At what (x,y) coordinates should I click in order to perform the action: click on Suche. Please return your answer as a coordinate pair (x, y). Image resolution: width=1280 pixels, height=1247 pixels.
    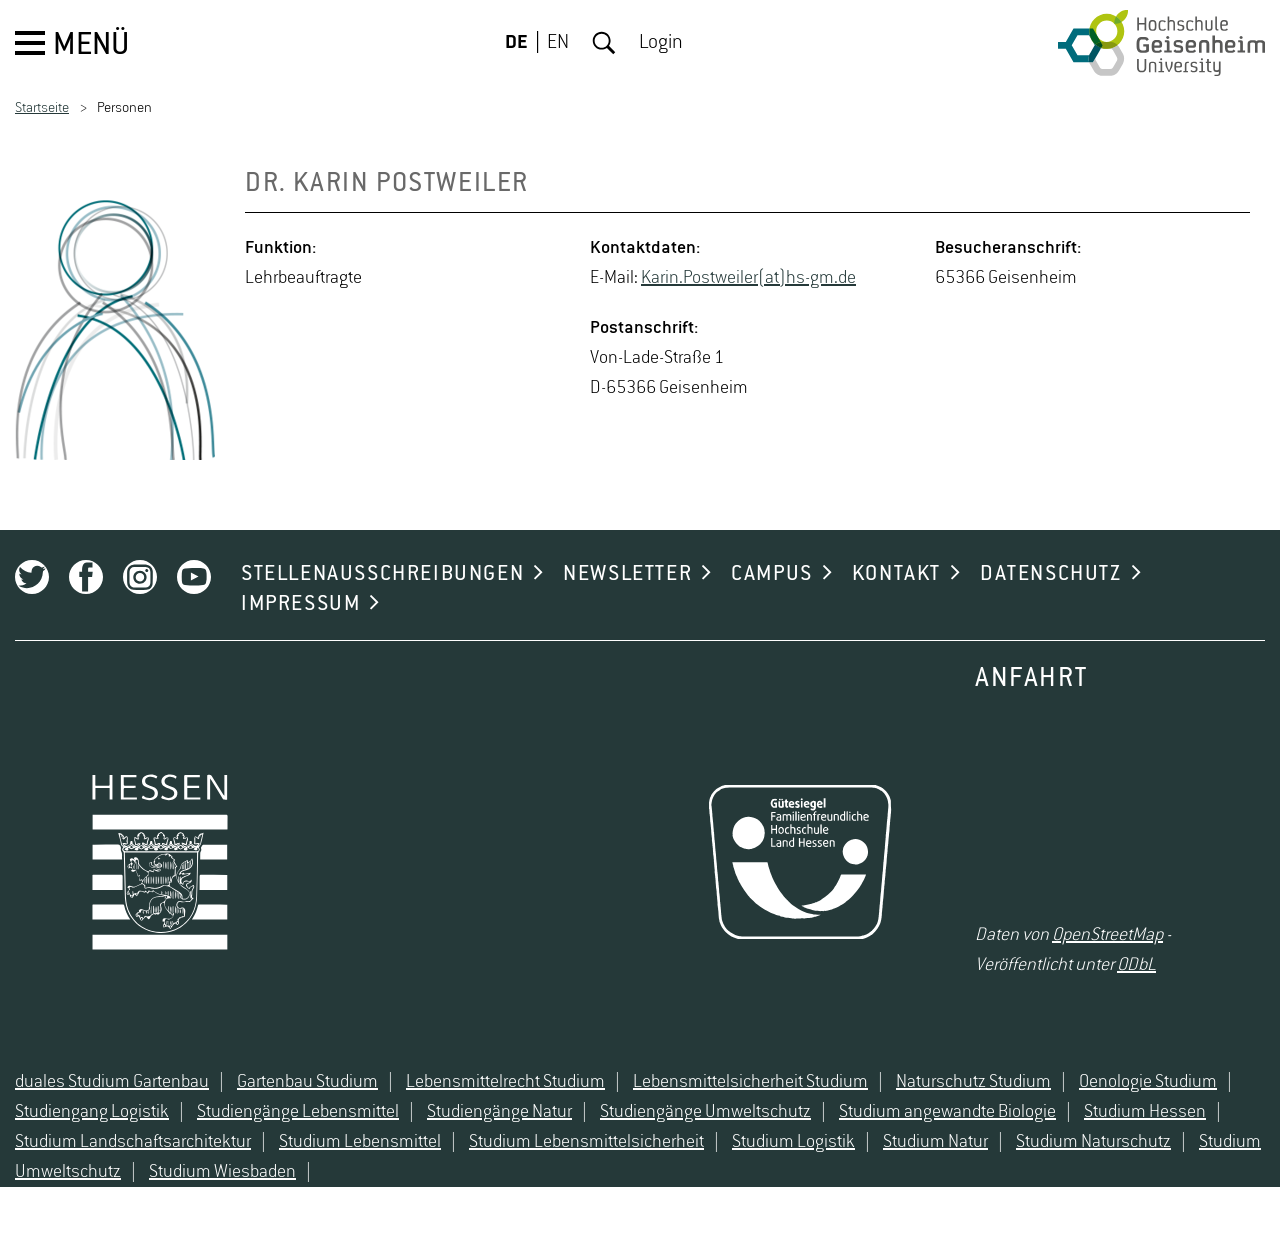
    Looking at the image, I should click on (604, 43).